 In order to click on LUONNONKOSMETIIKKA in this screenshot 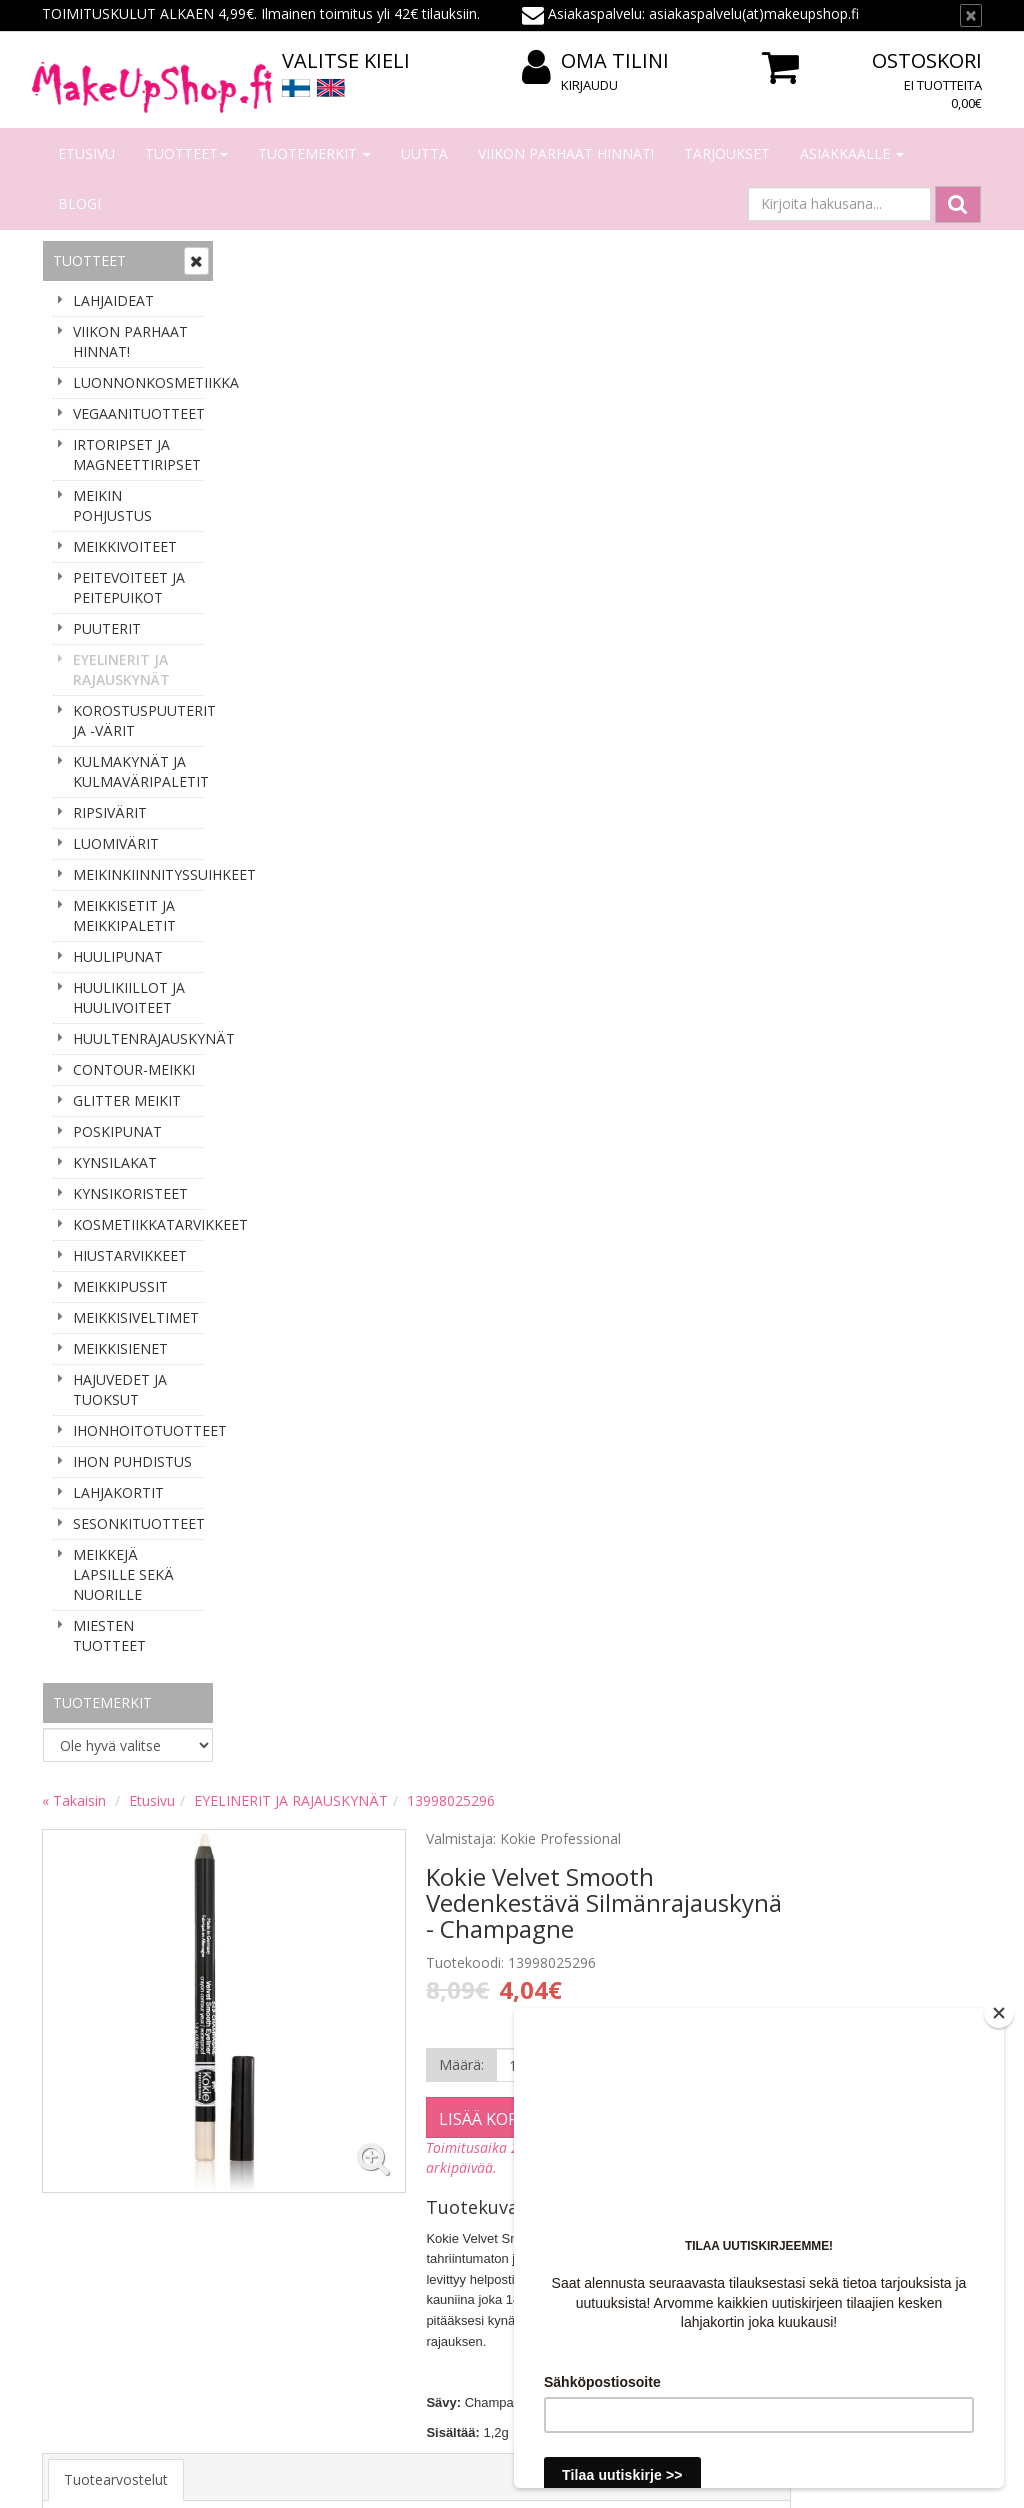, I will do `click(138, 382)`.